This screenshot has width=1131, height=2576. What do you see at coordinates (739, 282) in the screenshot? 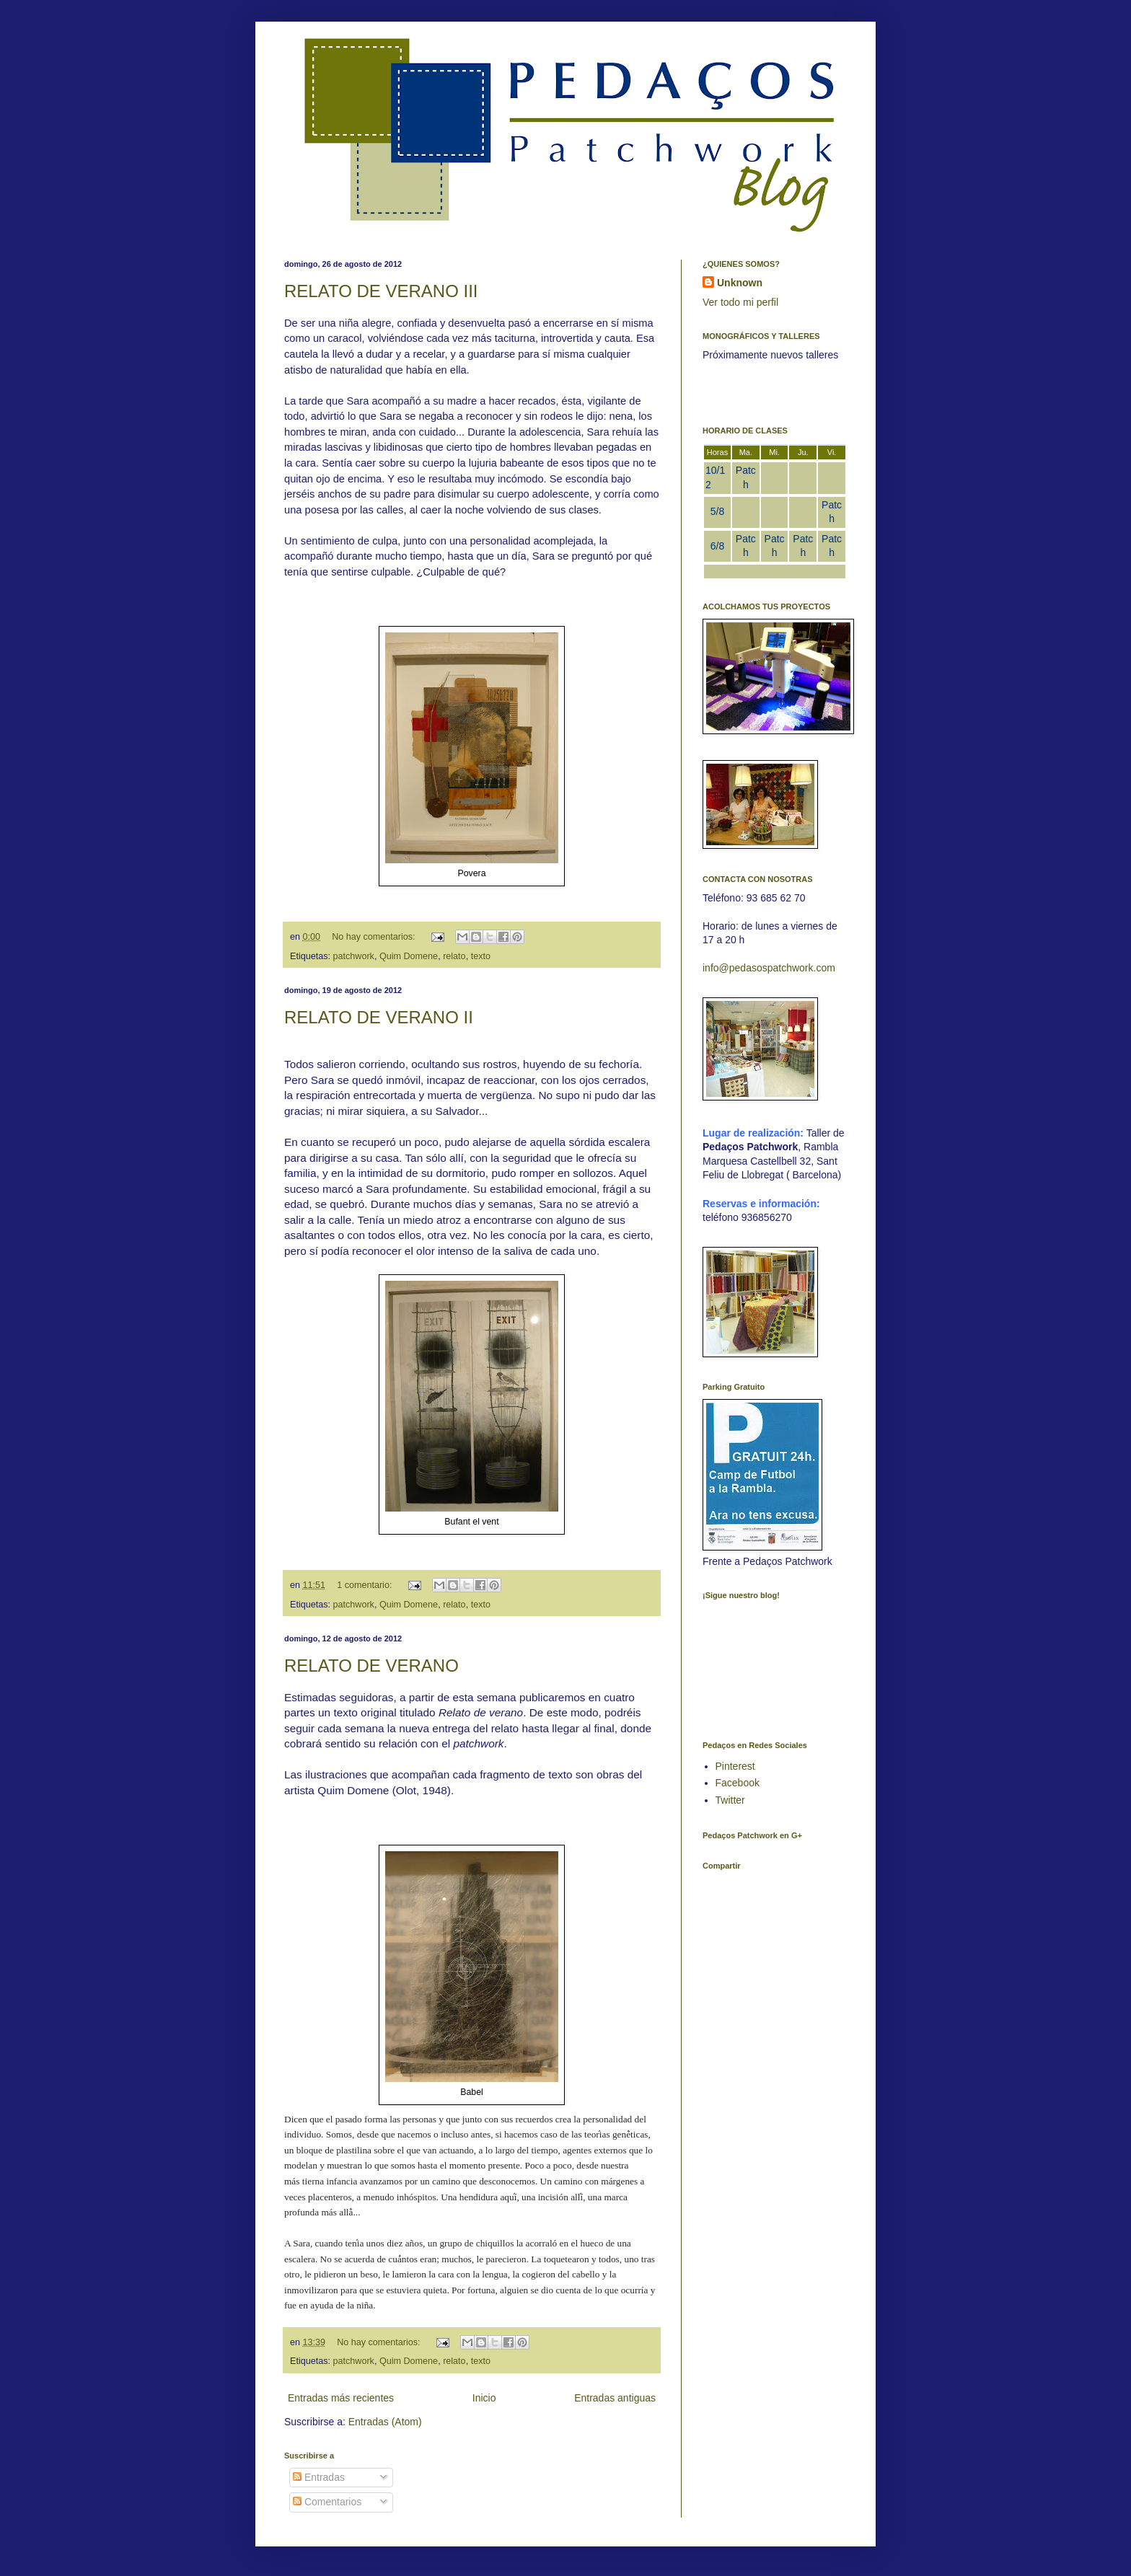
I see `Unknown` at bounding box center [739, 282].